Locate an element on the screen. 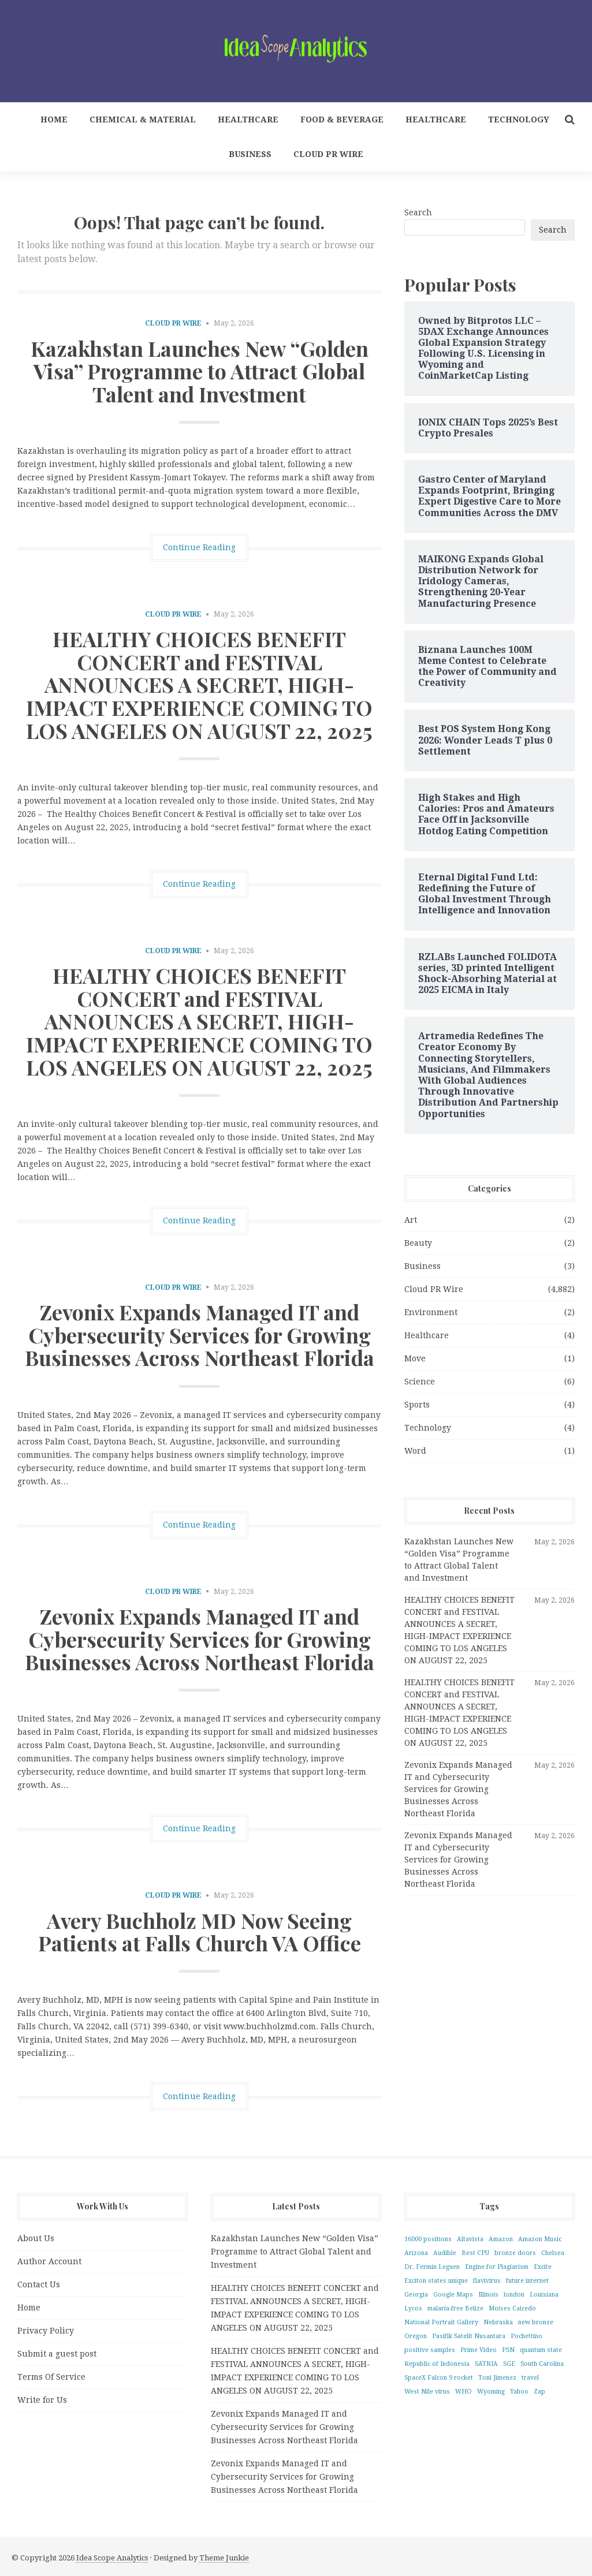 The image size is (592, 2576). Dr. Fermin Leguen [Dr. Fermin Leguen (1 item)] is located at coordinates (432, 2267).